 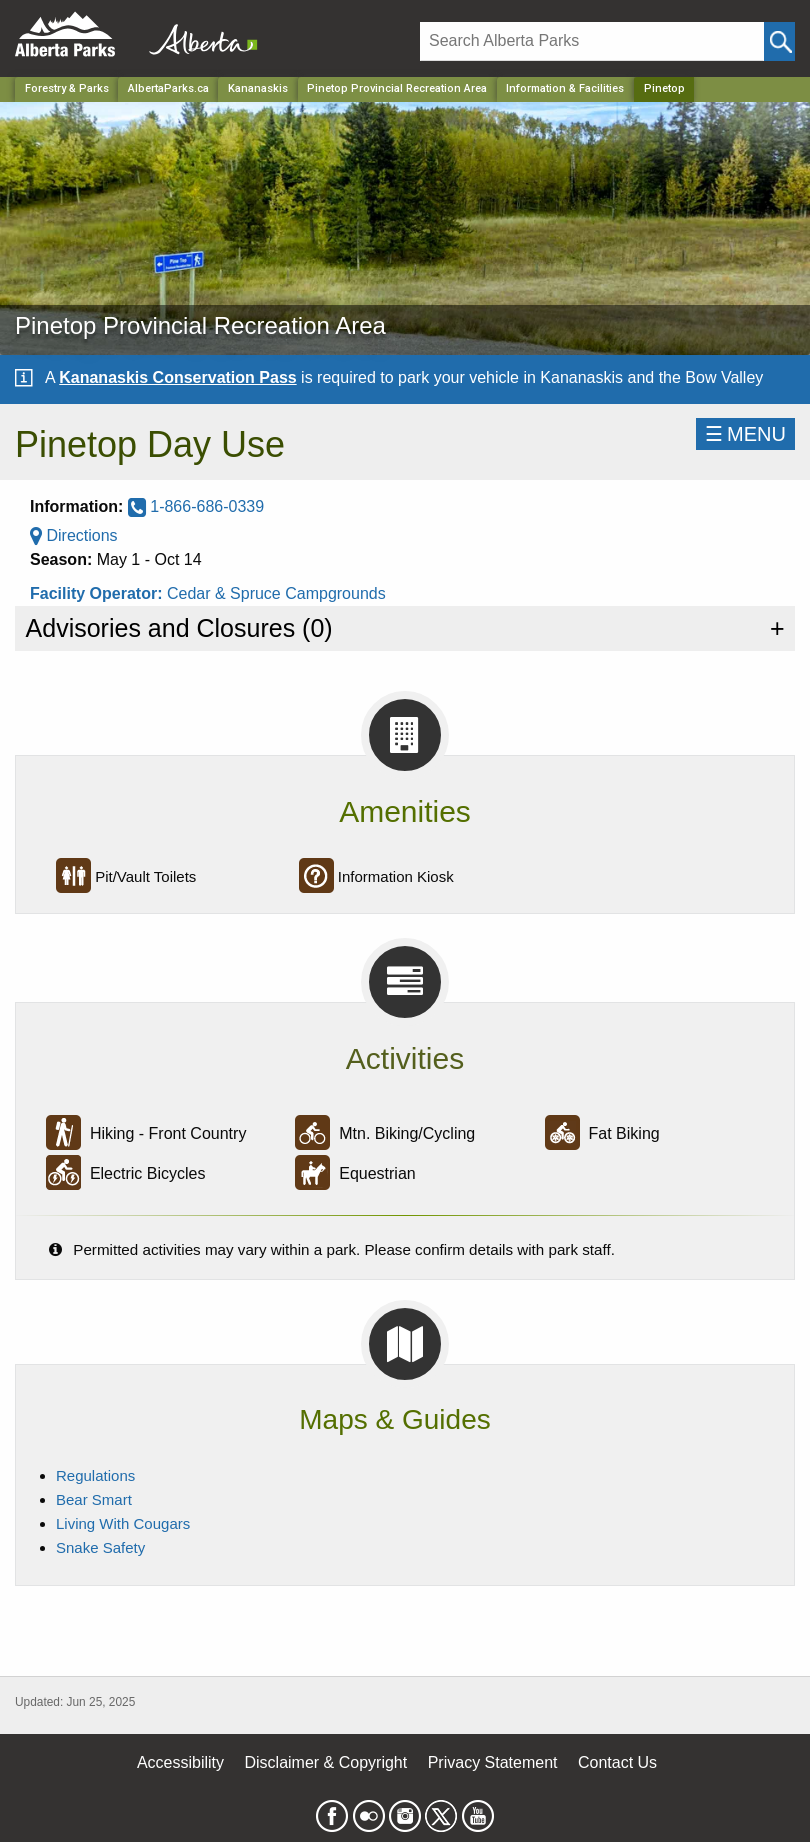 What do you see at coordinates (123, 1523) in the screenshot?
I see `Living With Cougars` at bounding box center [123, 1523].